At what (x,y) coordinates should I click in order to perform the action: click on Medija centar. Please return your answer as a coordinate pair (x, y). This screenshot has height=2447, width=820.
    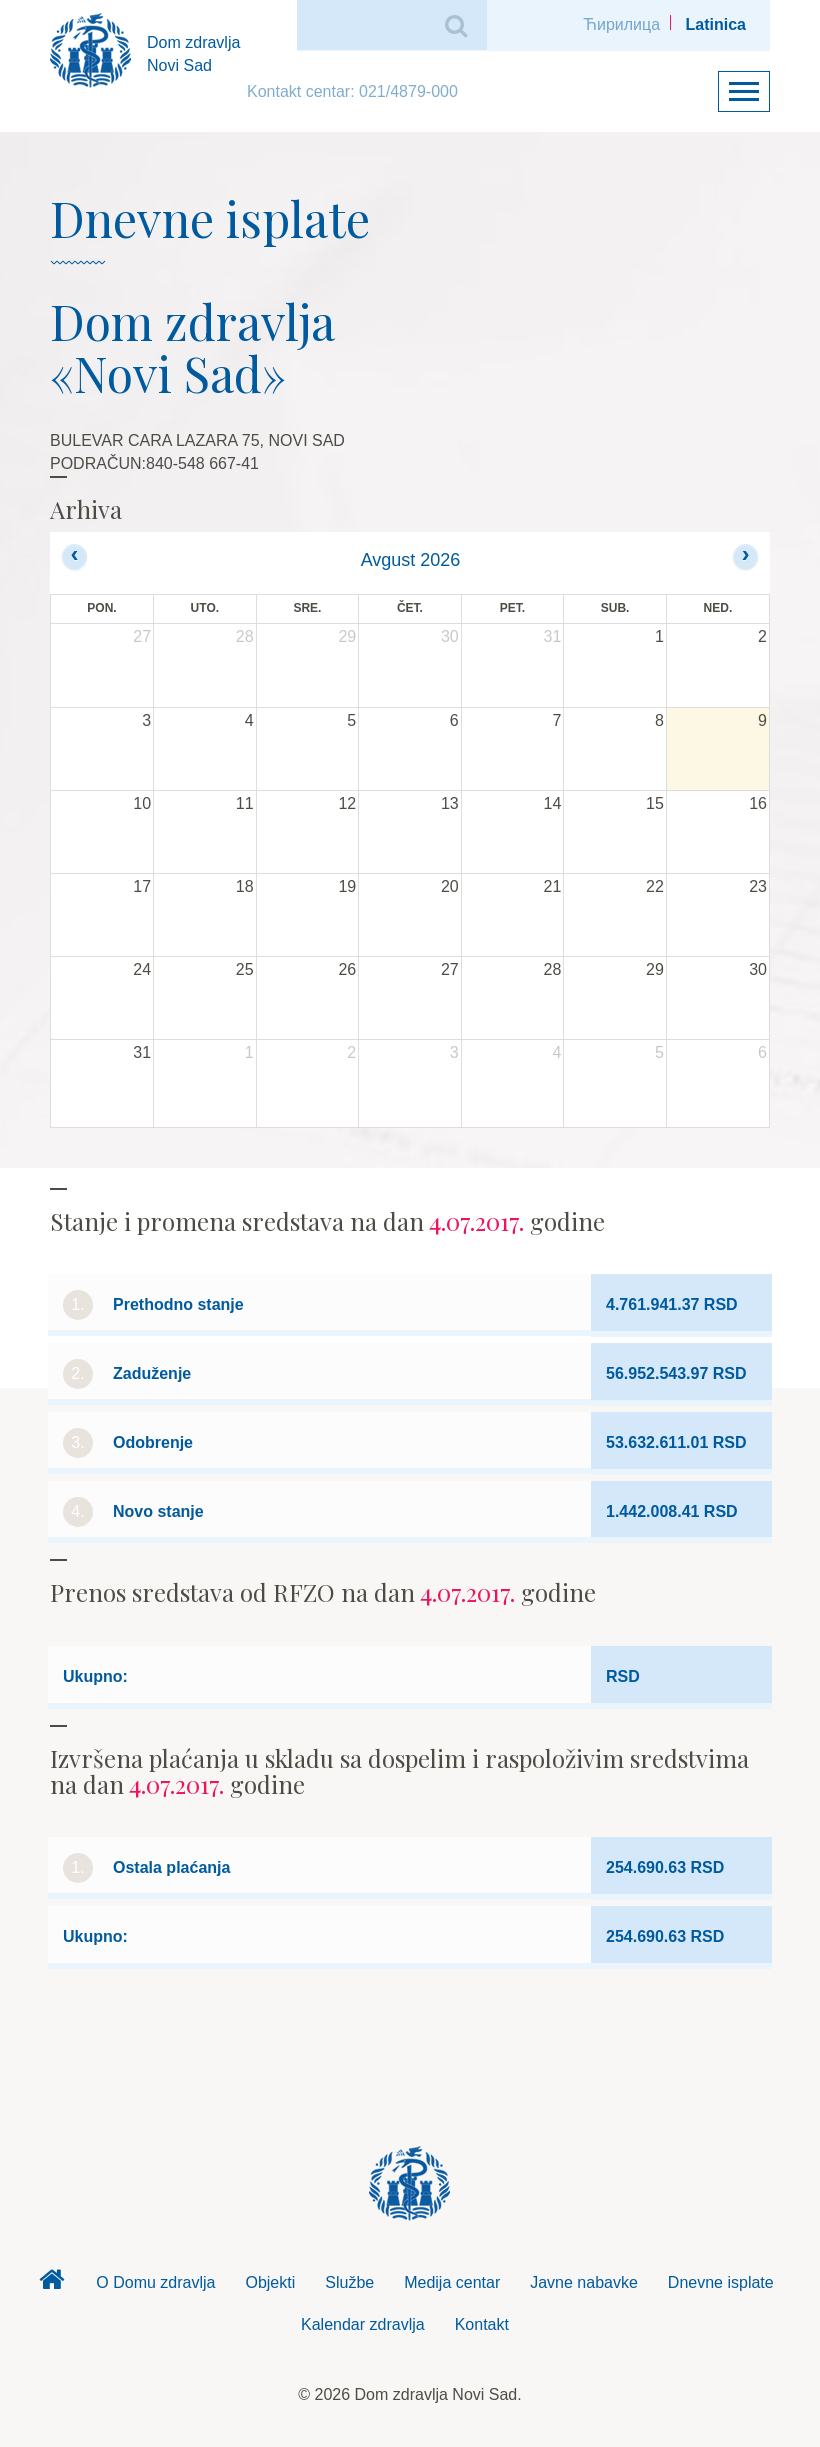
    Looking at the image, I should click on (452, 2282).